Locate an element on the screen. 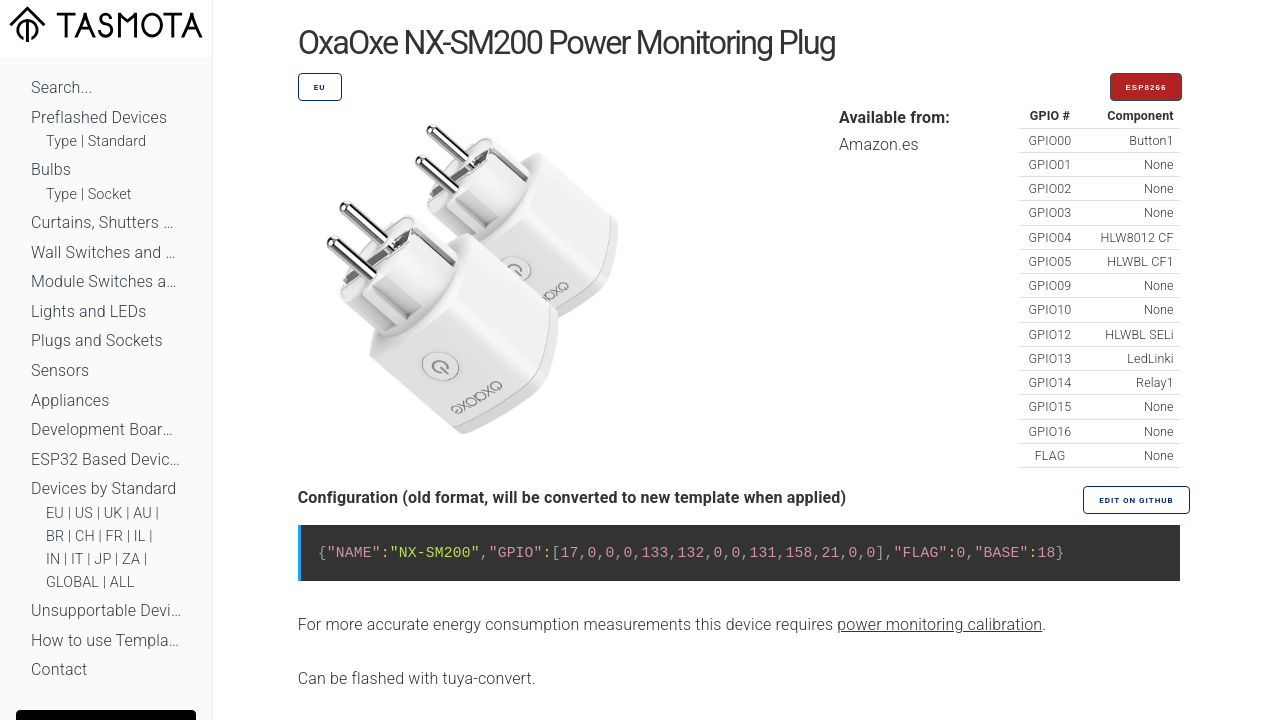 The image size is (1280, 720). ESP8266 is located at coordinates (1146, 87).